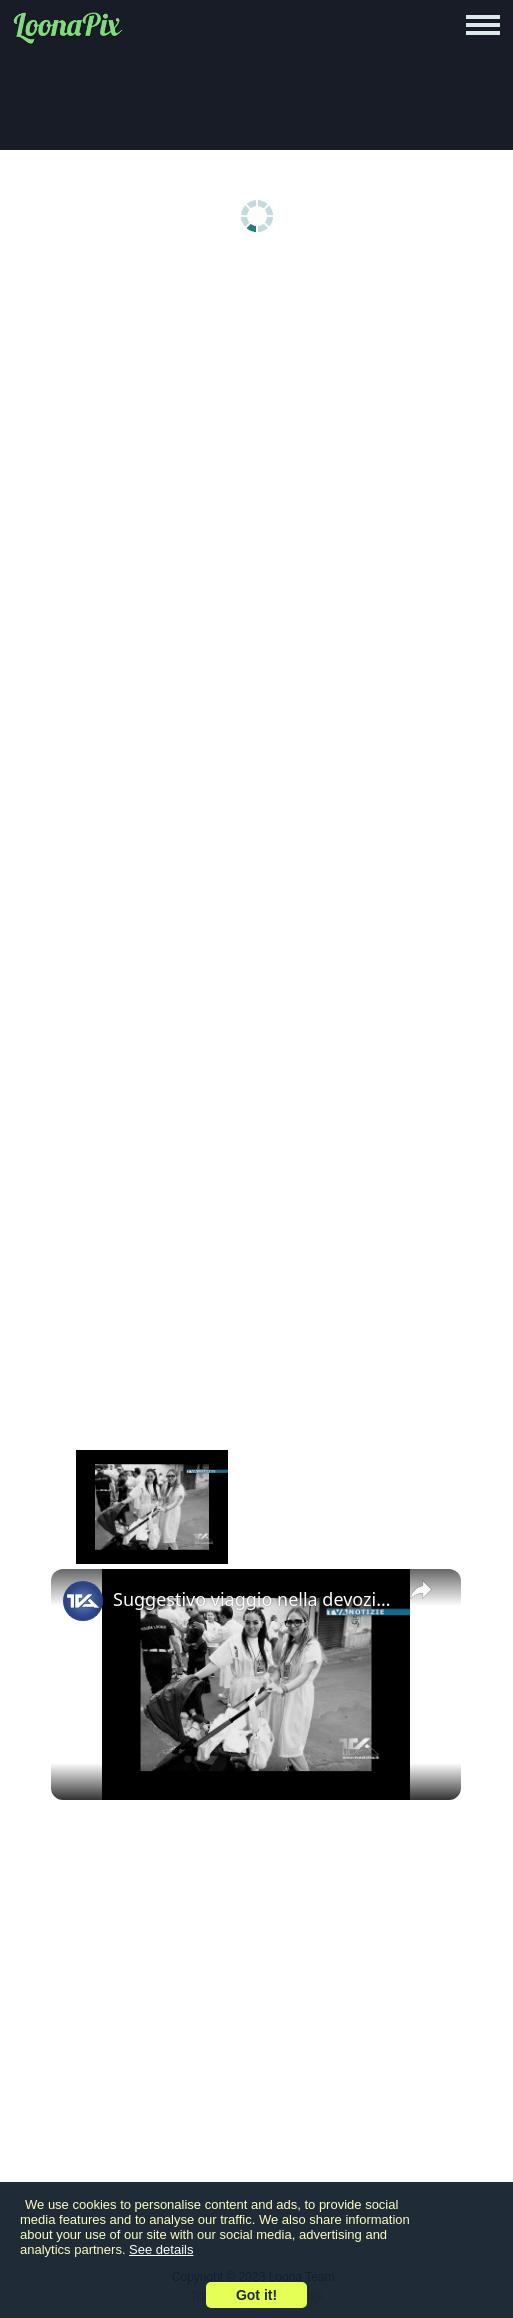 The height and width of the screenshot is (2318, 513). I want to click on [Advertisement], so click(256, 422).